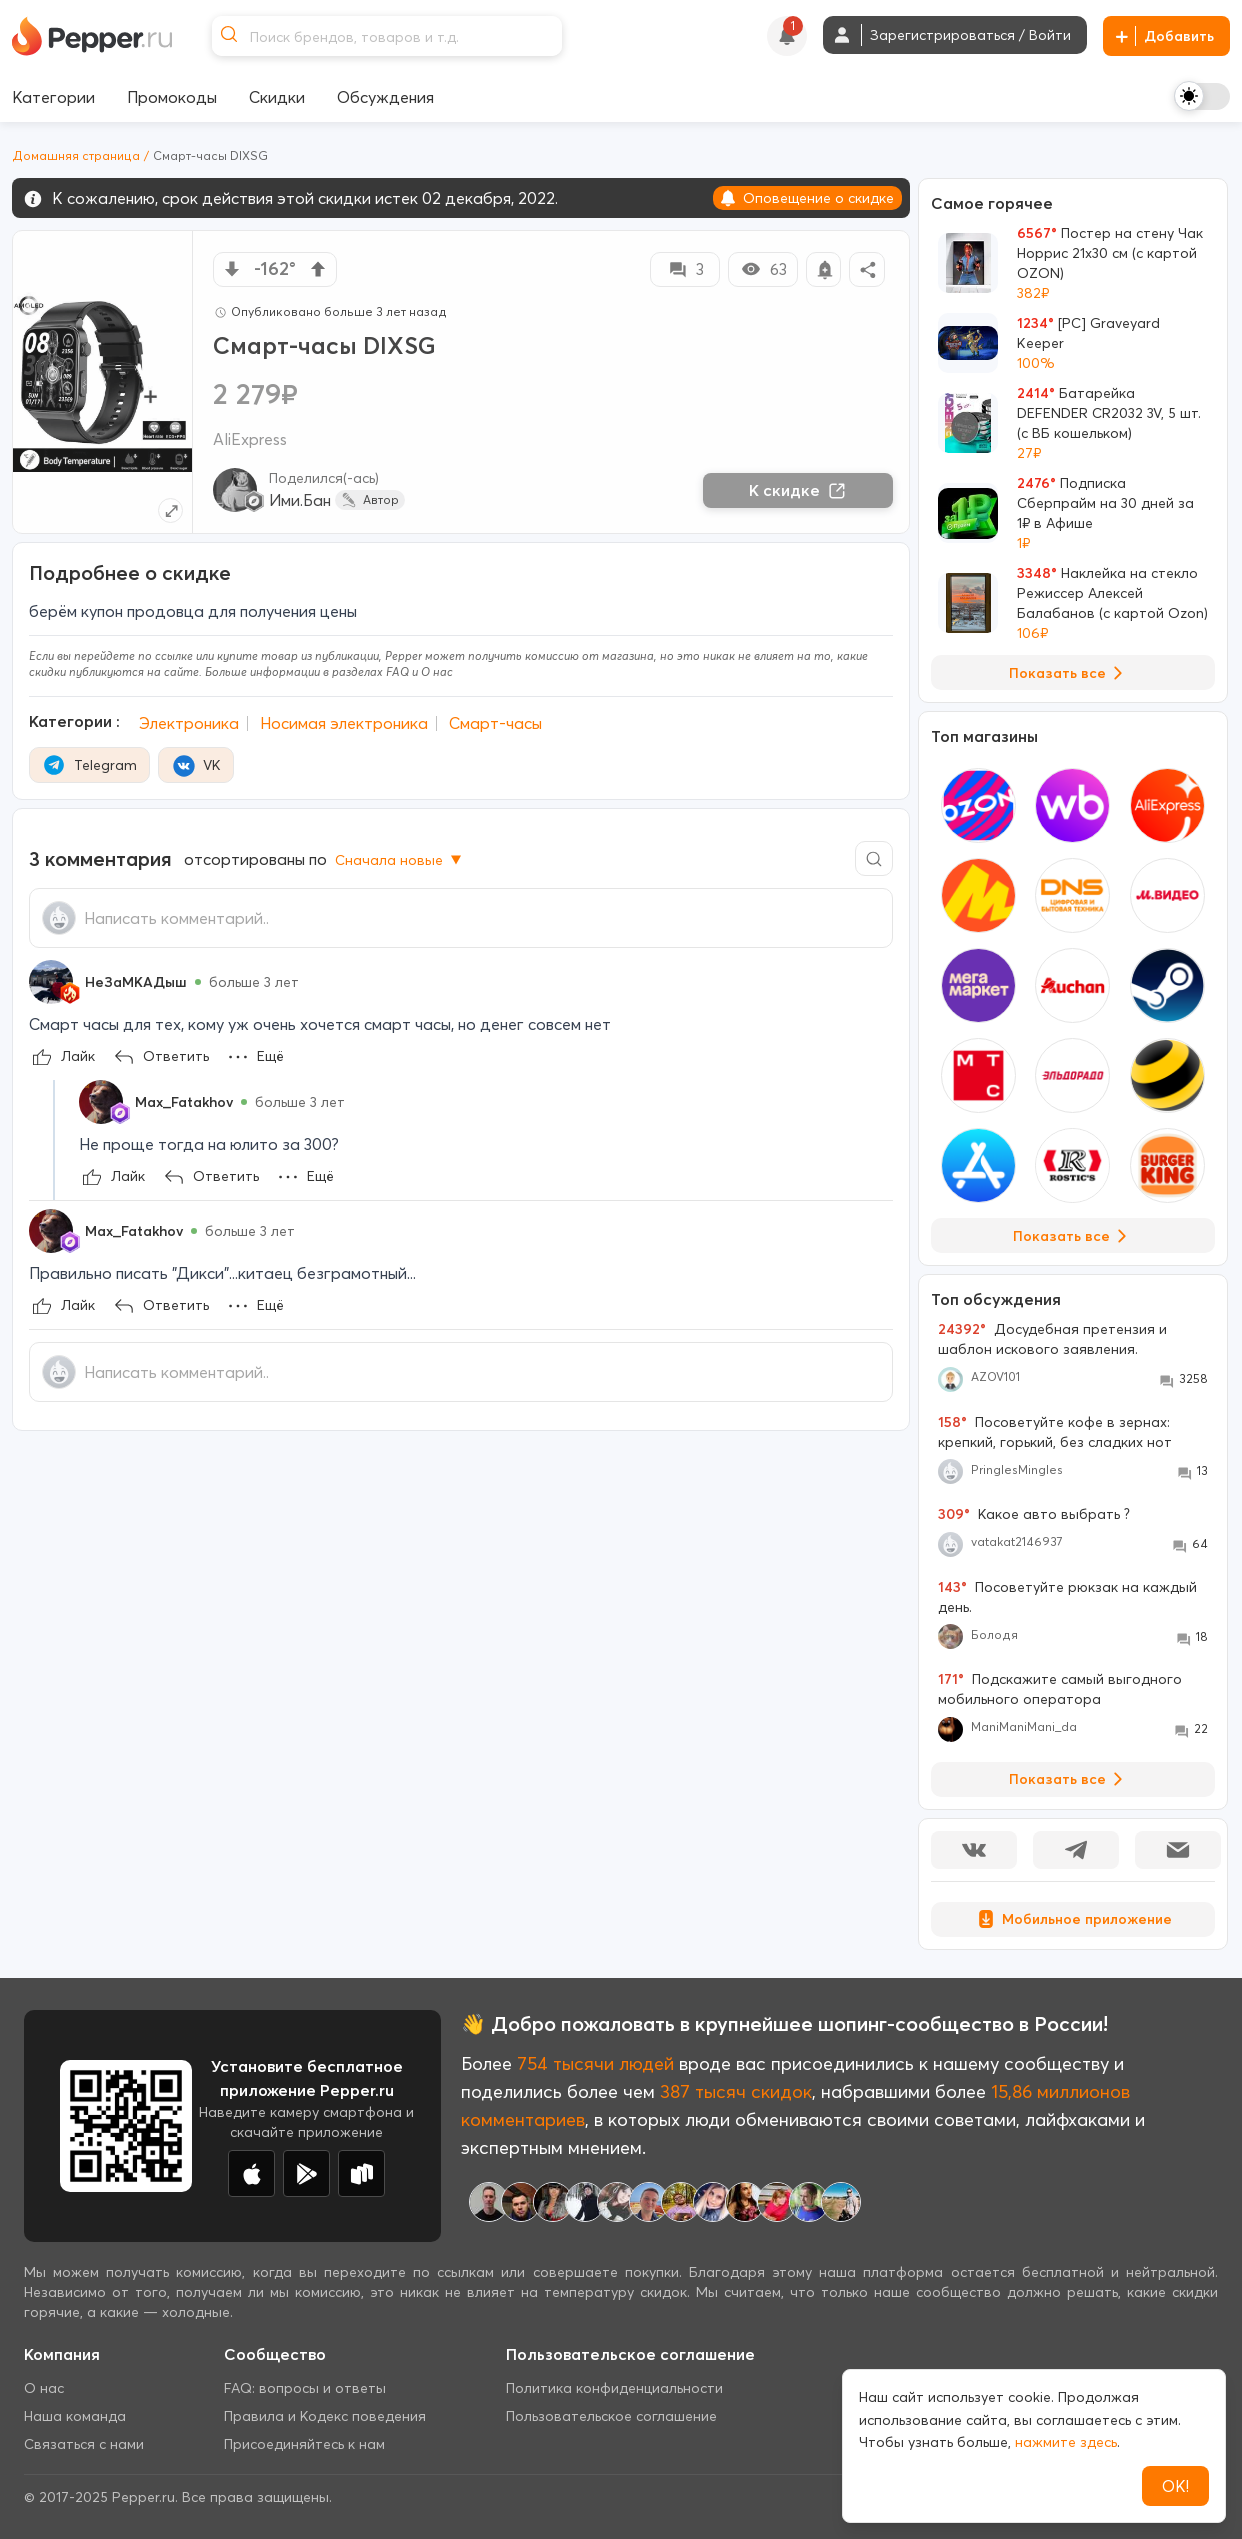 This screenshot has height=2539, width=1242. I want to click on Посоветуйте рюкзак на каждый день., so click(1067, 1597).